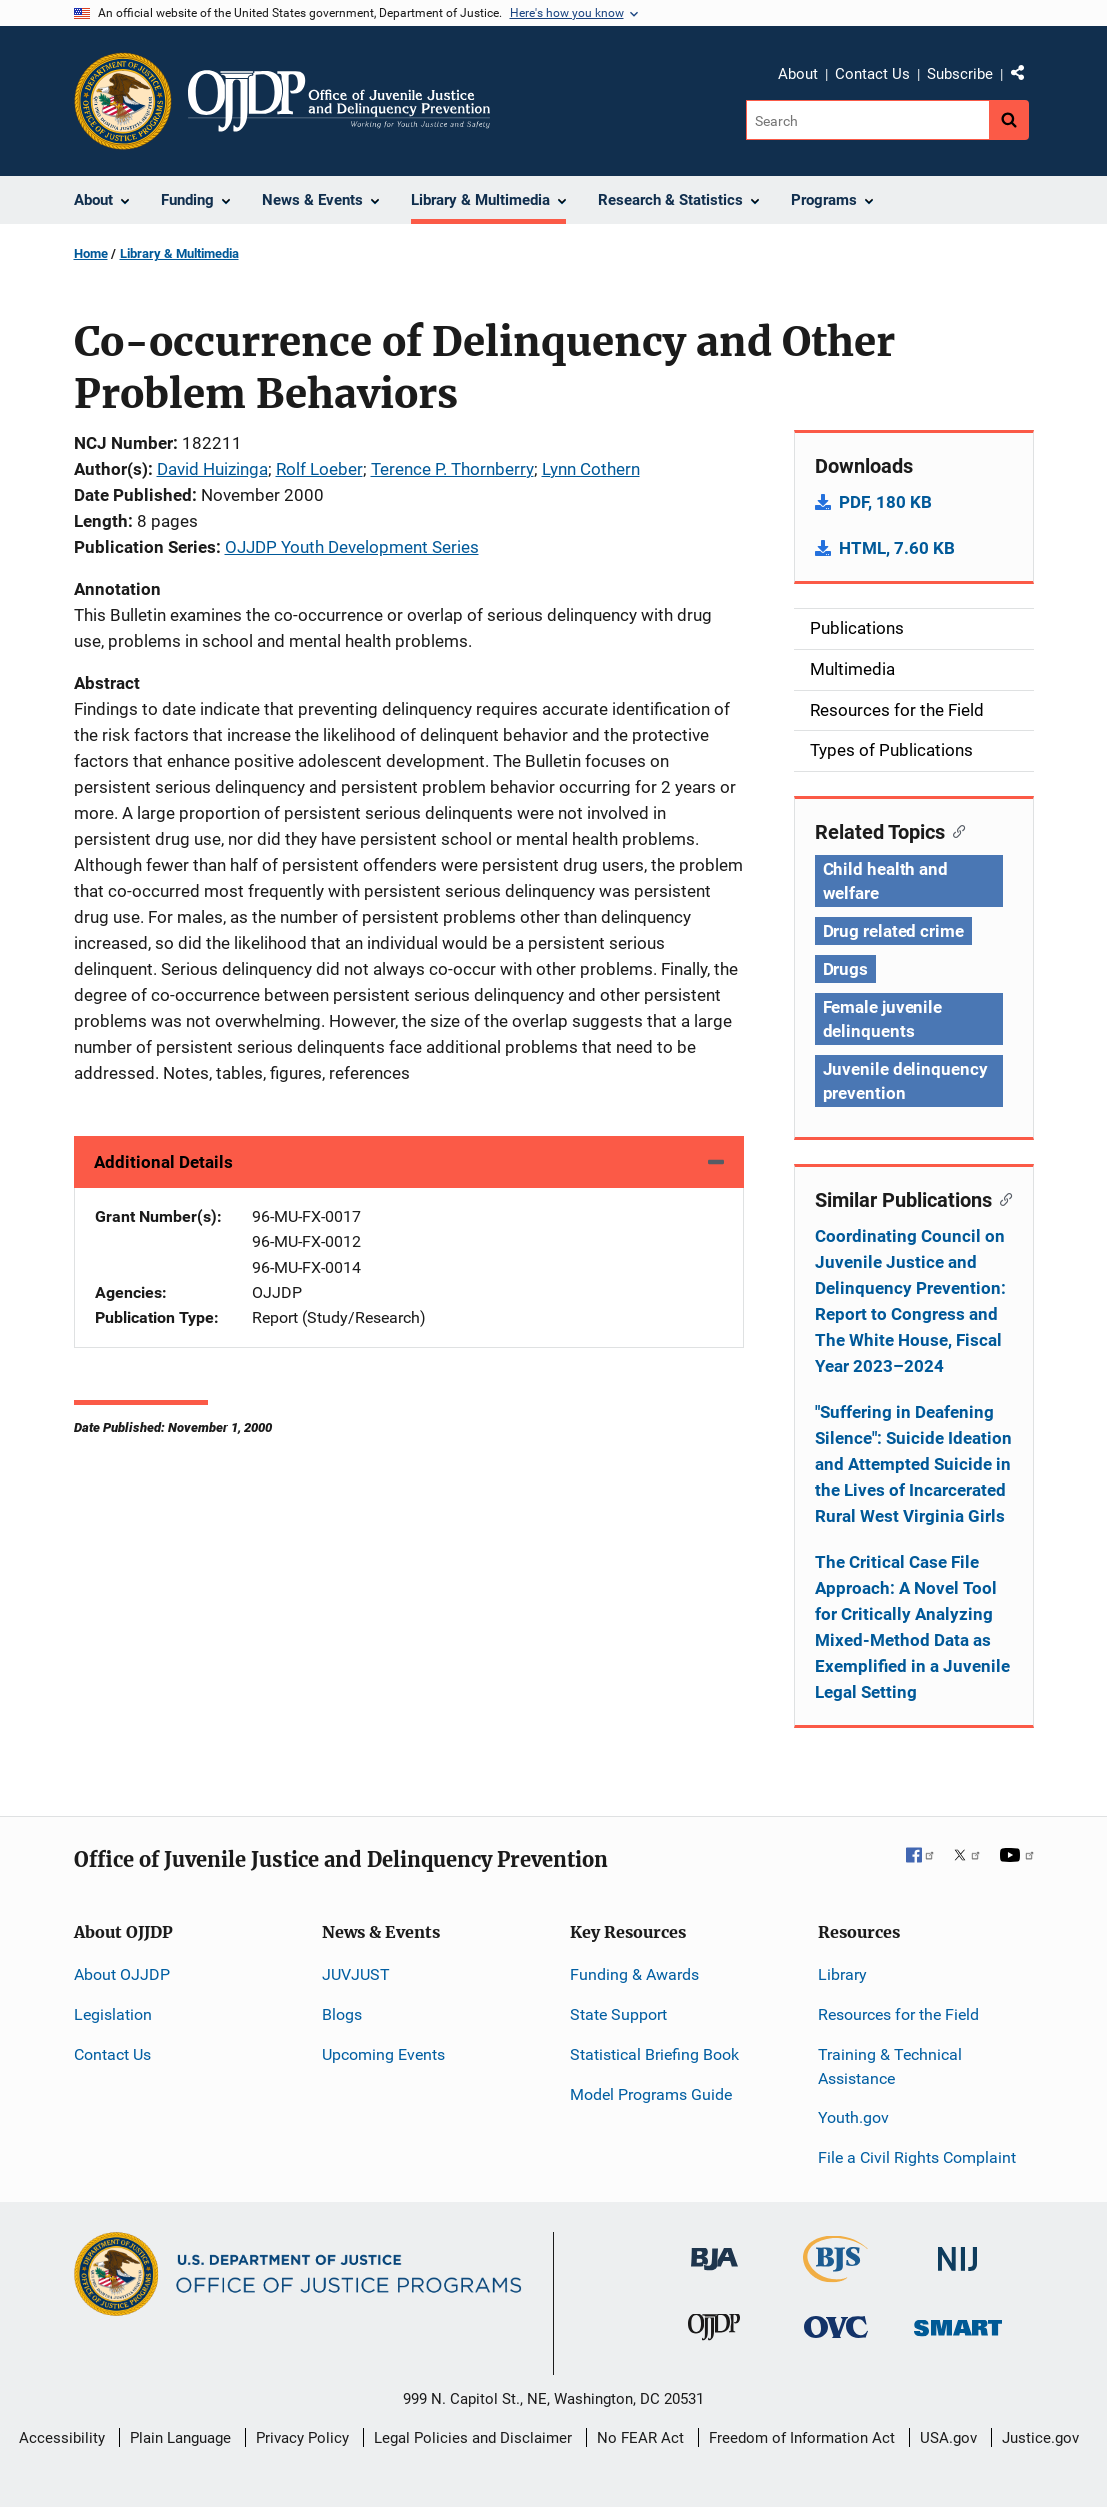  I want to click on No FEAR Act, so click(640, 2438).